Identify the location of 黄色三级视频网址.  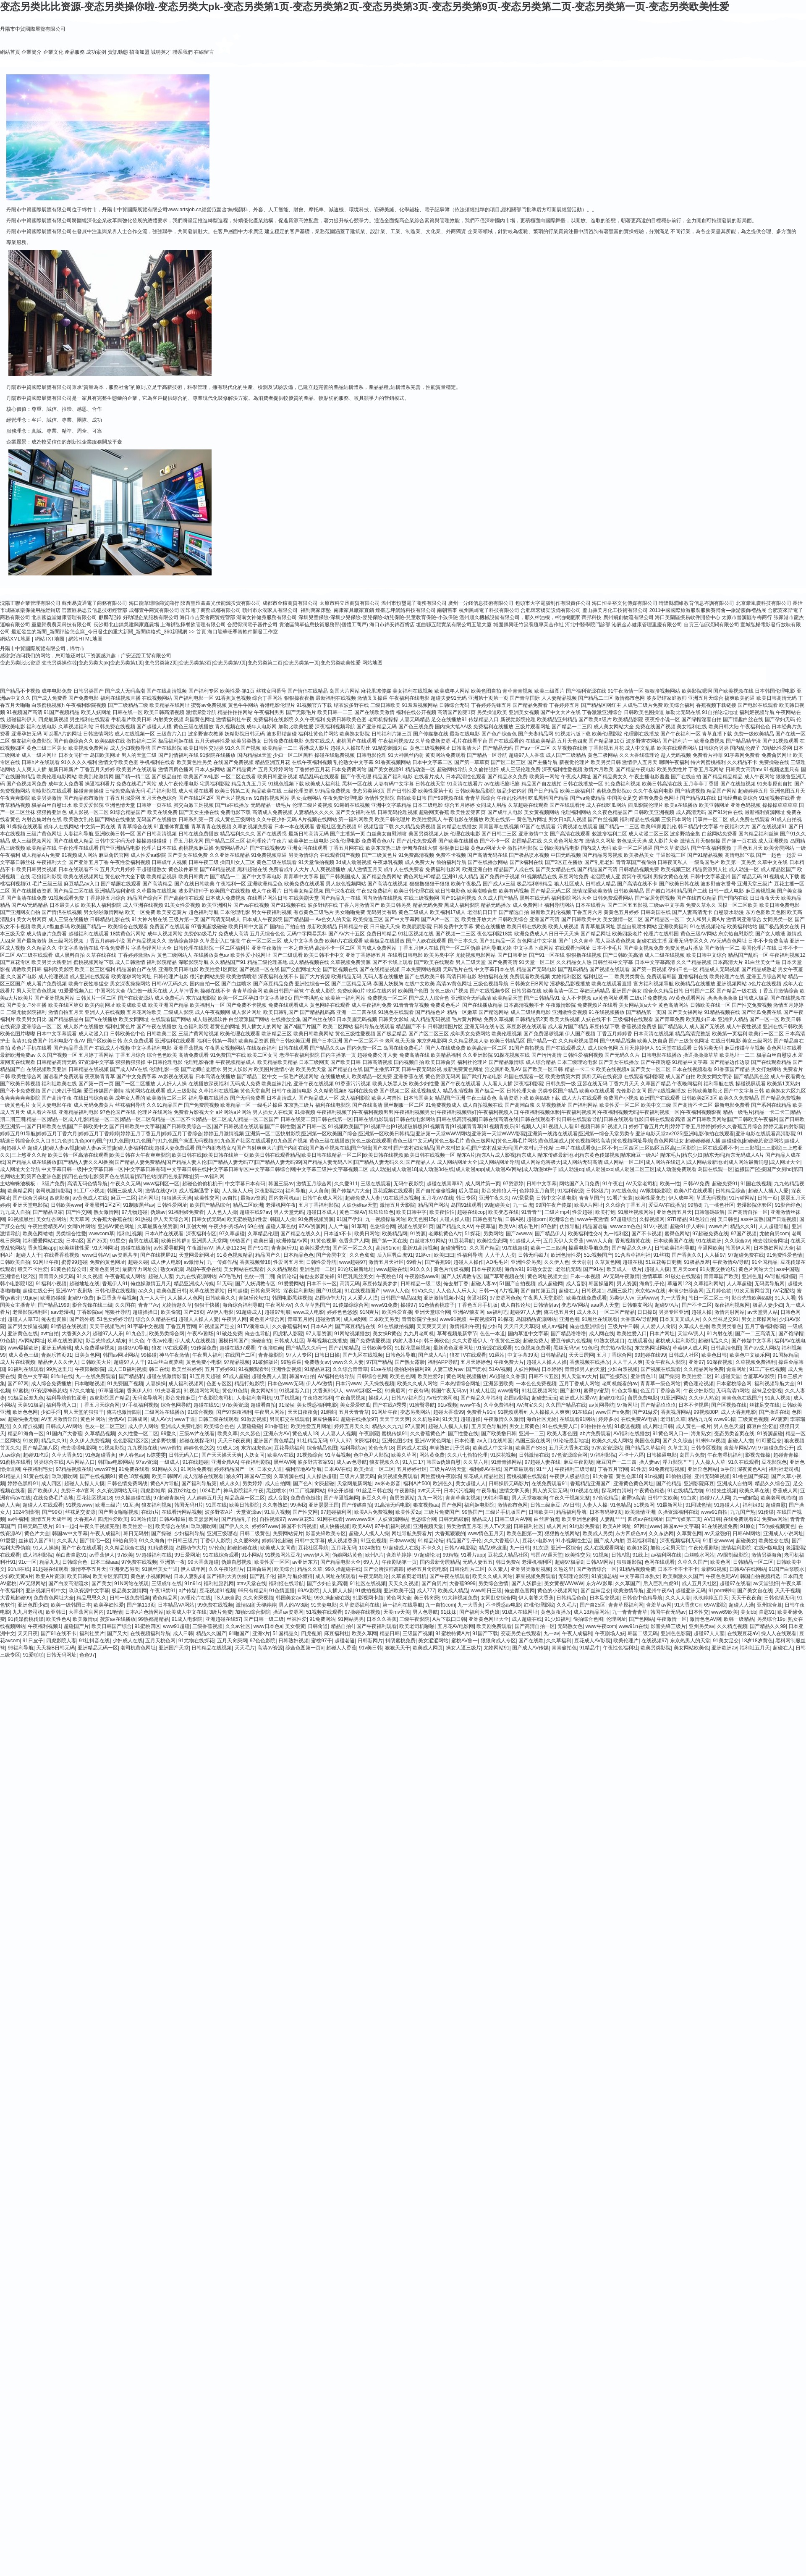
(430, 748).